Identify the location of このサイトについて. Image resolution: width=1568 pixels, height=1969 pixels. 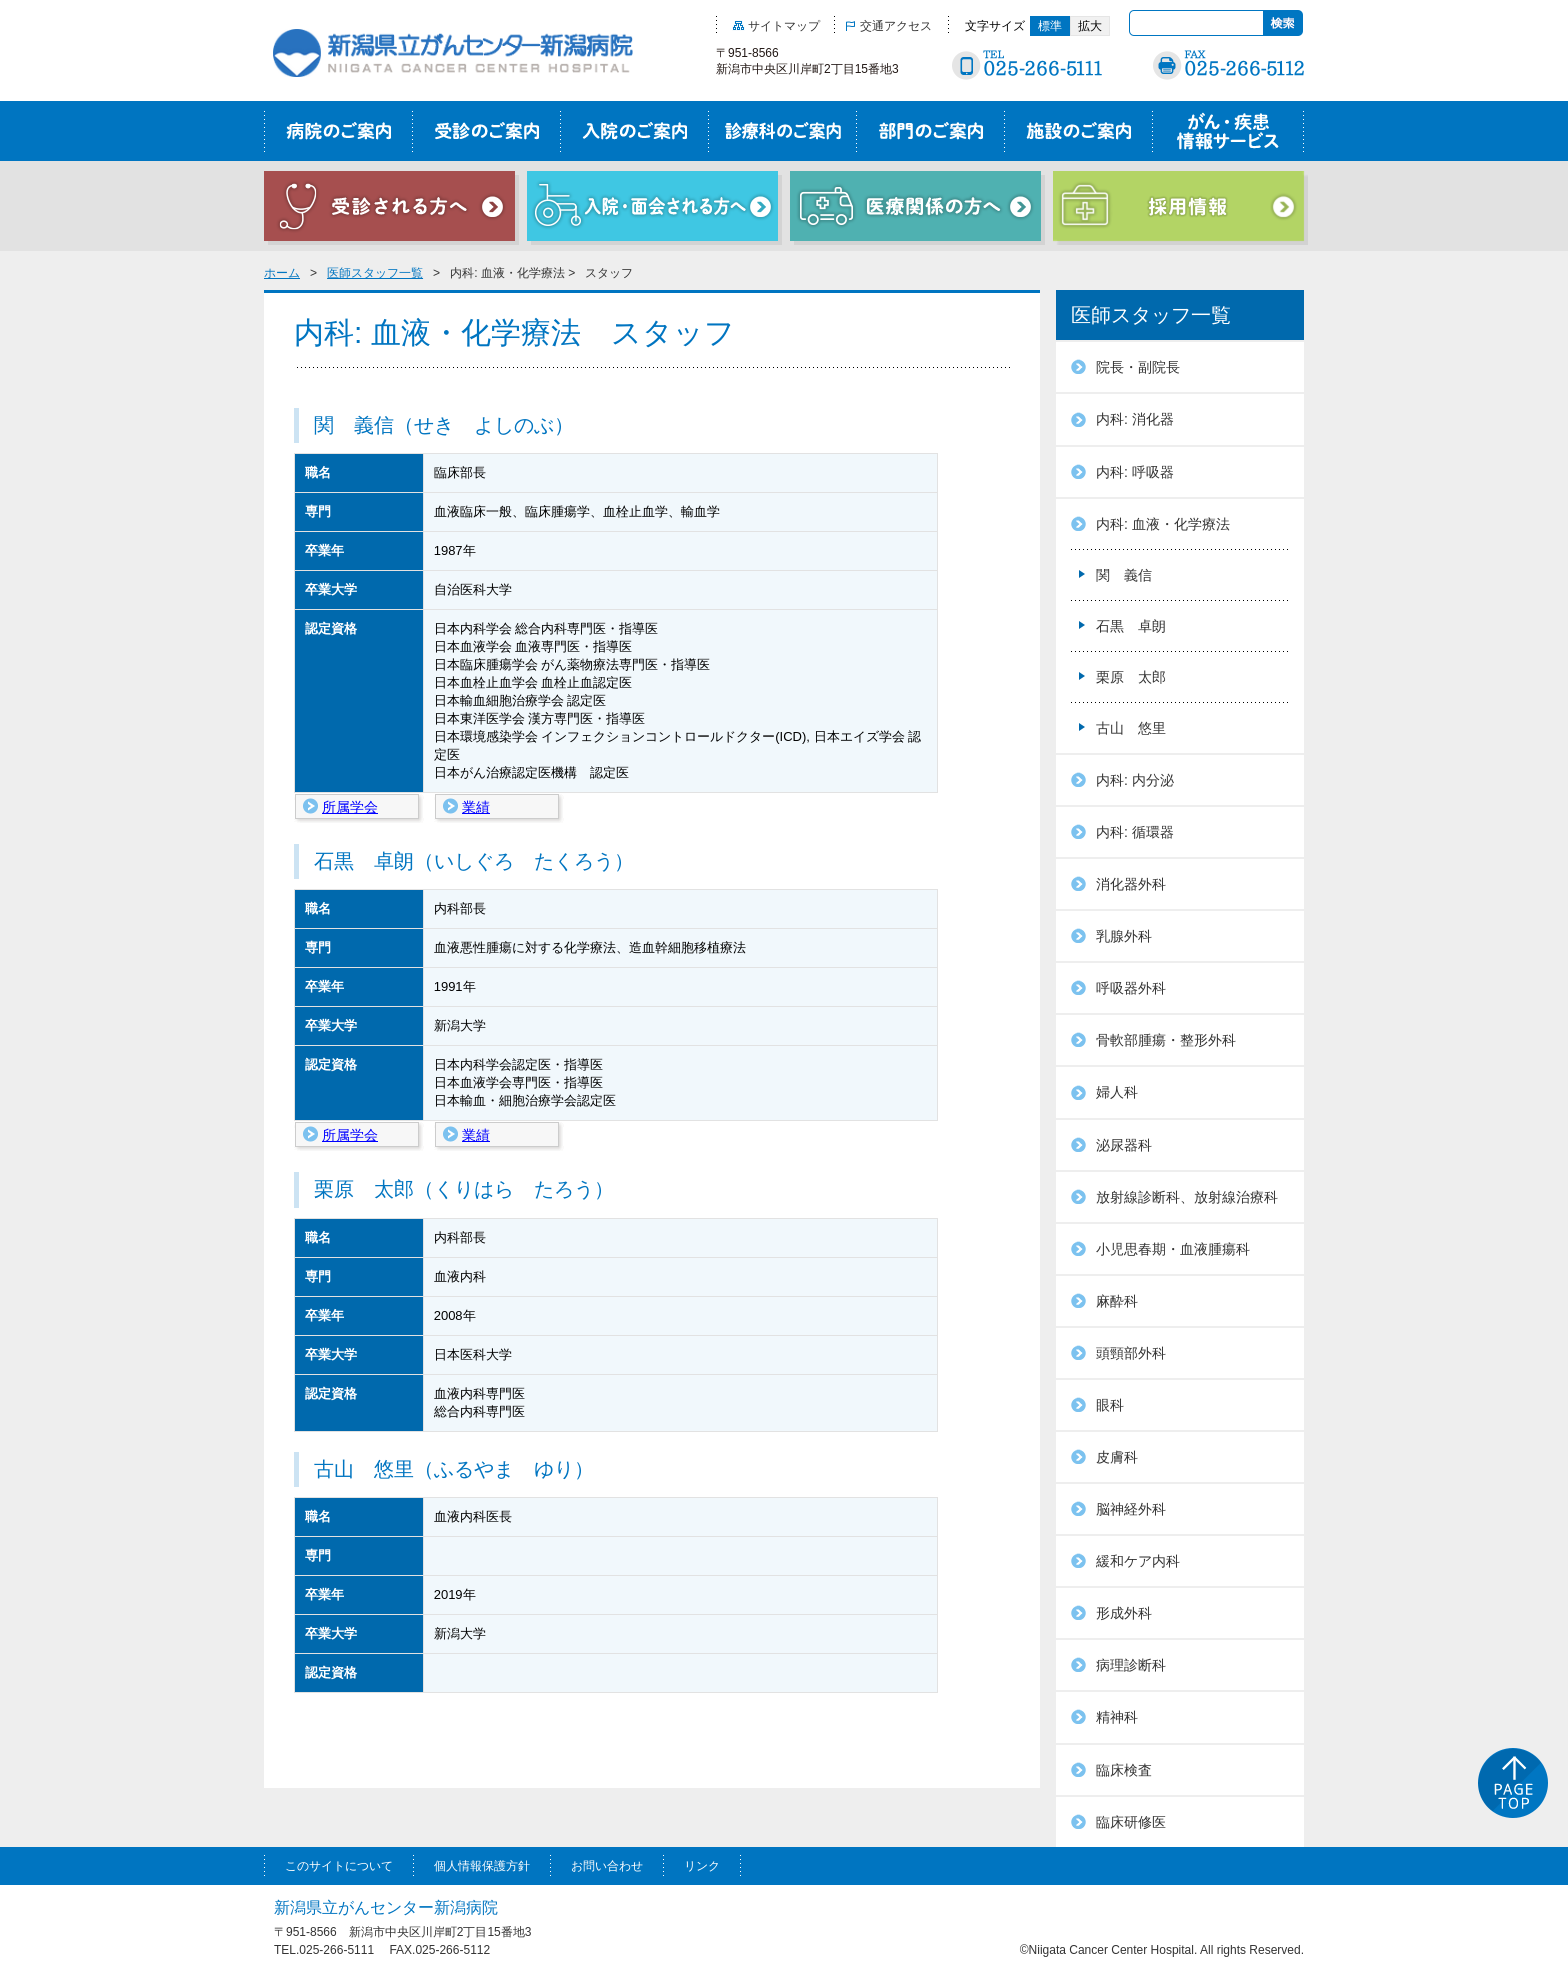
(339, 1866).